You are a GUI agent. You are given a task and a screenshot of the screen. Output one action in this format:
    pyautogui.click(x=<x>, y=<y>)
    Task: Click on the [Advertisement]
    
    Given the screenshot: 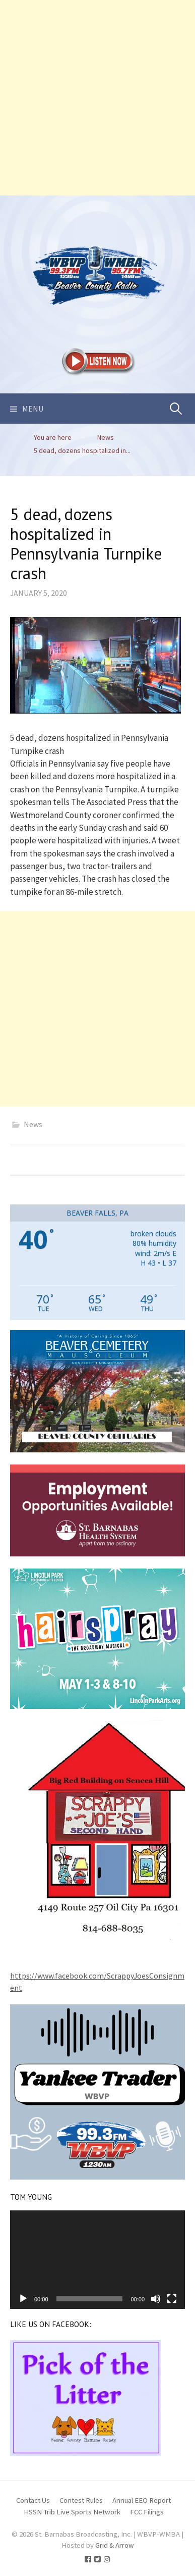 What is the action you would take?
    pyautogui.click(x=97, y=97)
    